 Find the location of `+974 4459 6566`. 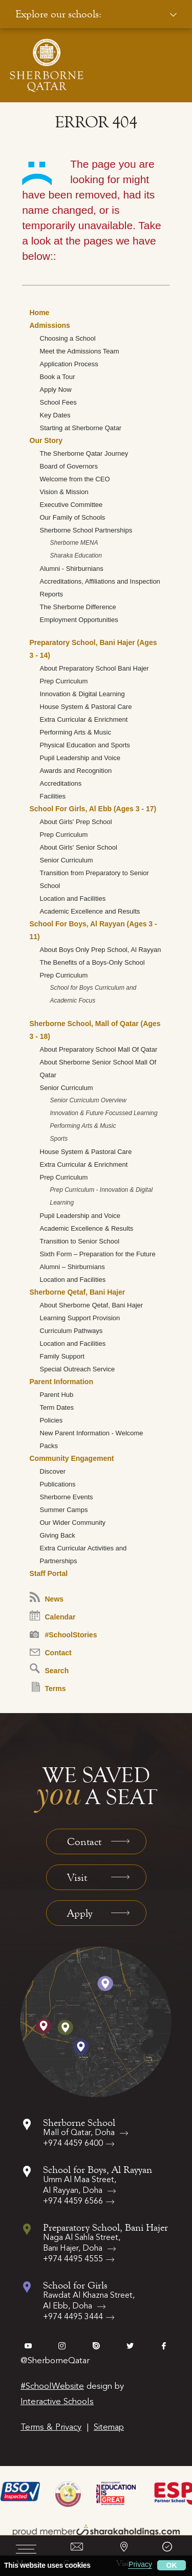

+974 4459 6566 is located at coordinates (73, 2201).